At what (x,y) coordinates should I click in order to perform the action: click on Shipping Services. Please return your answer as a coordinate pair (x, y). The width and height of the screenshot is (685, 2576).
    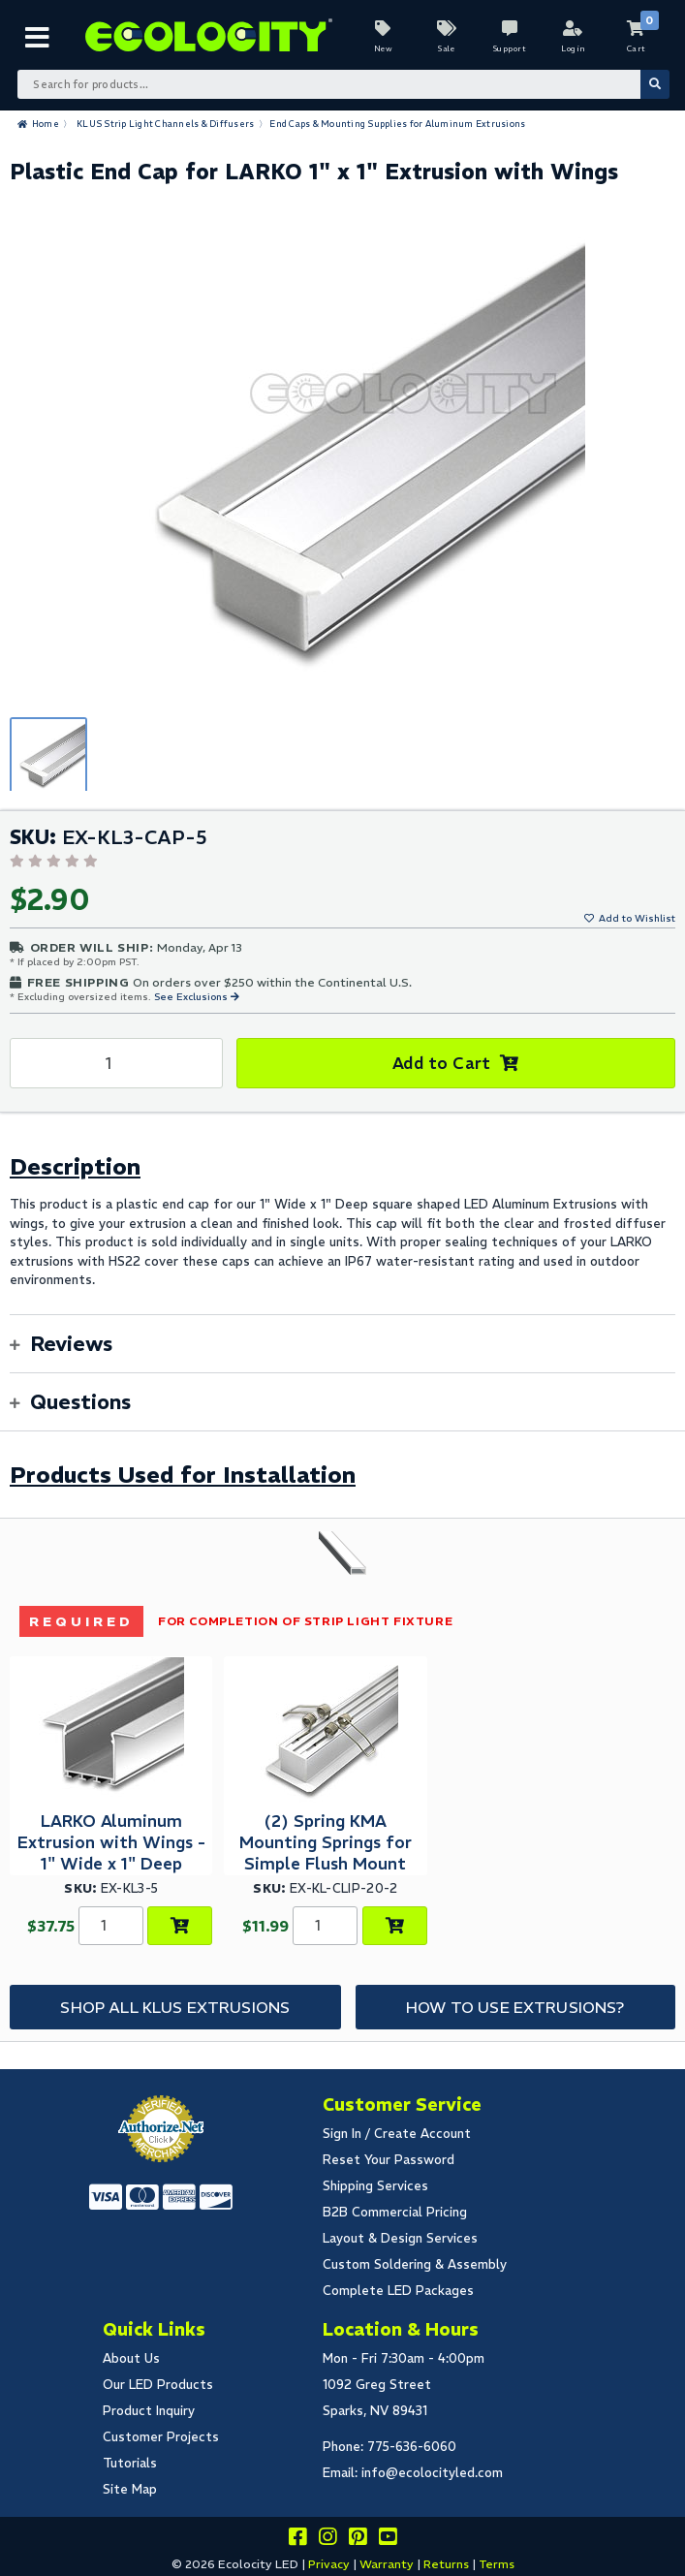
    Looking at the image, I should click on (375, 2186).